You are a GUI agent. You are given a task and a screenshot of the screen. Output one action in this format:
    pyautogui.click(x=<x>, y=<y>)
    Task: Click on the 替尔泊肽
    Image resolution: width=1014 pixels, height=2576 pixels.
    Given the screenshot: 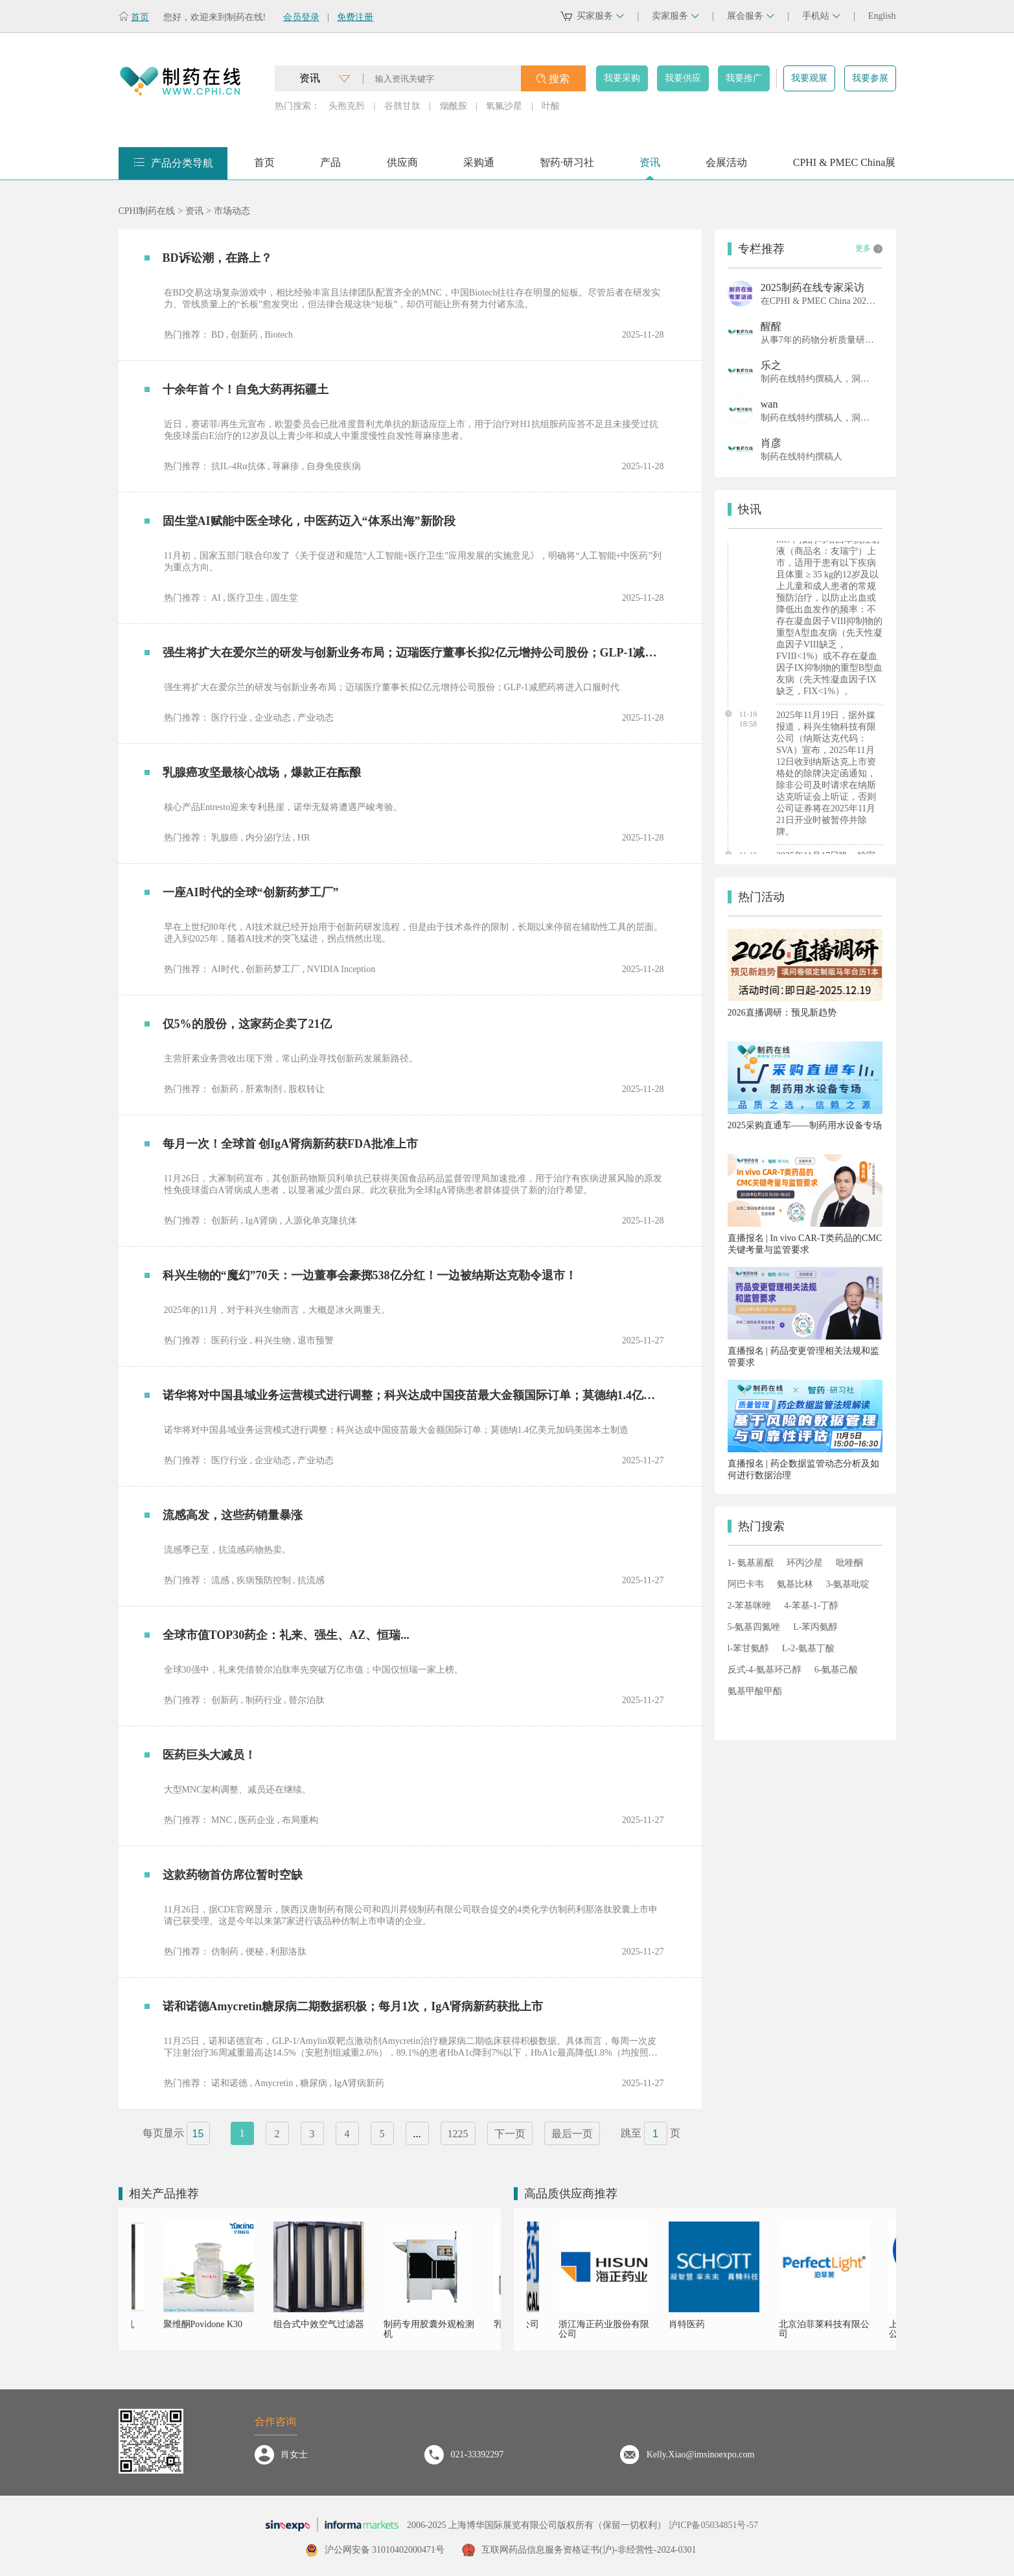 What is the action you would take?
    pyautogui.click(x=306, y=1700)
    